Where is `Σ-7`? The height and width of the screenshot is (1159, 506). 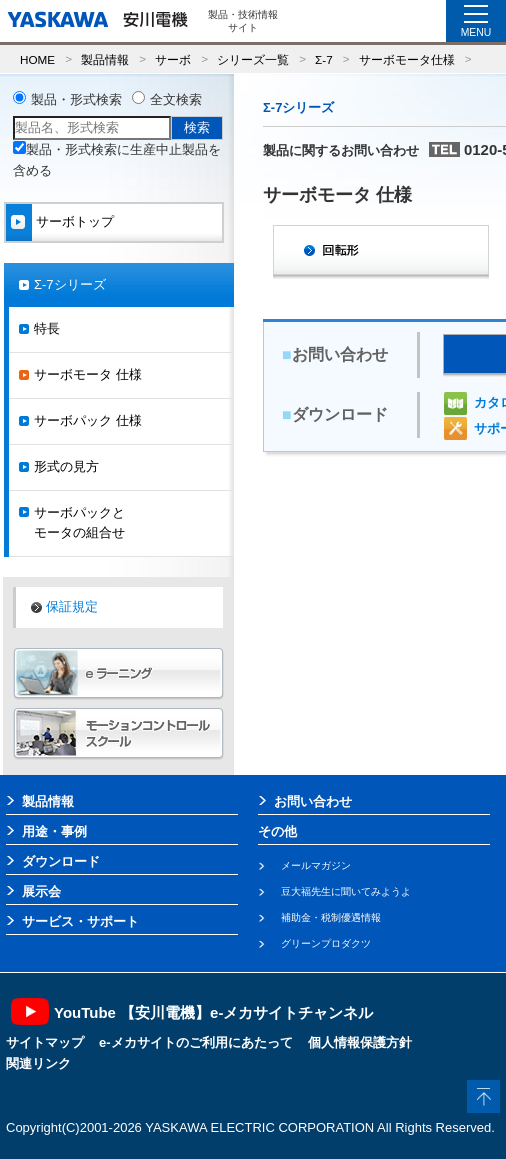 Σ-7 is located at coordinates (324, 59).